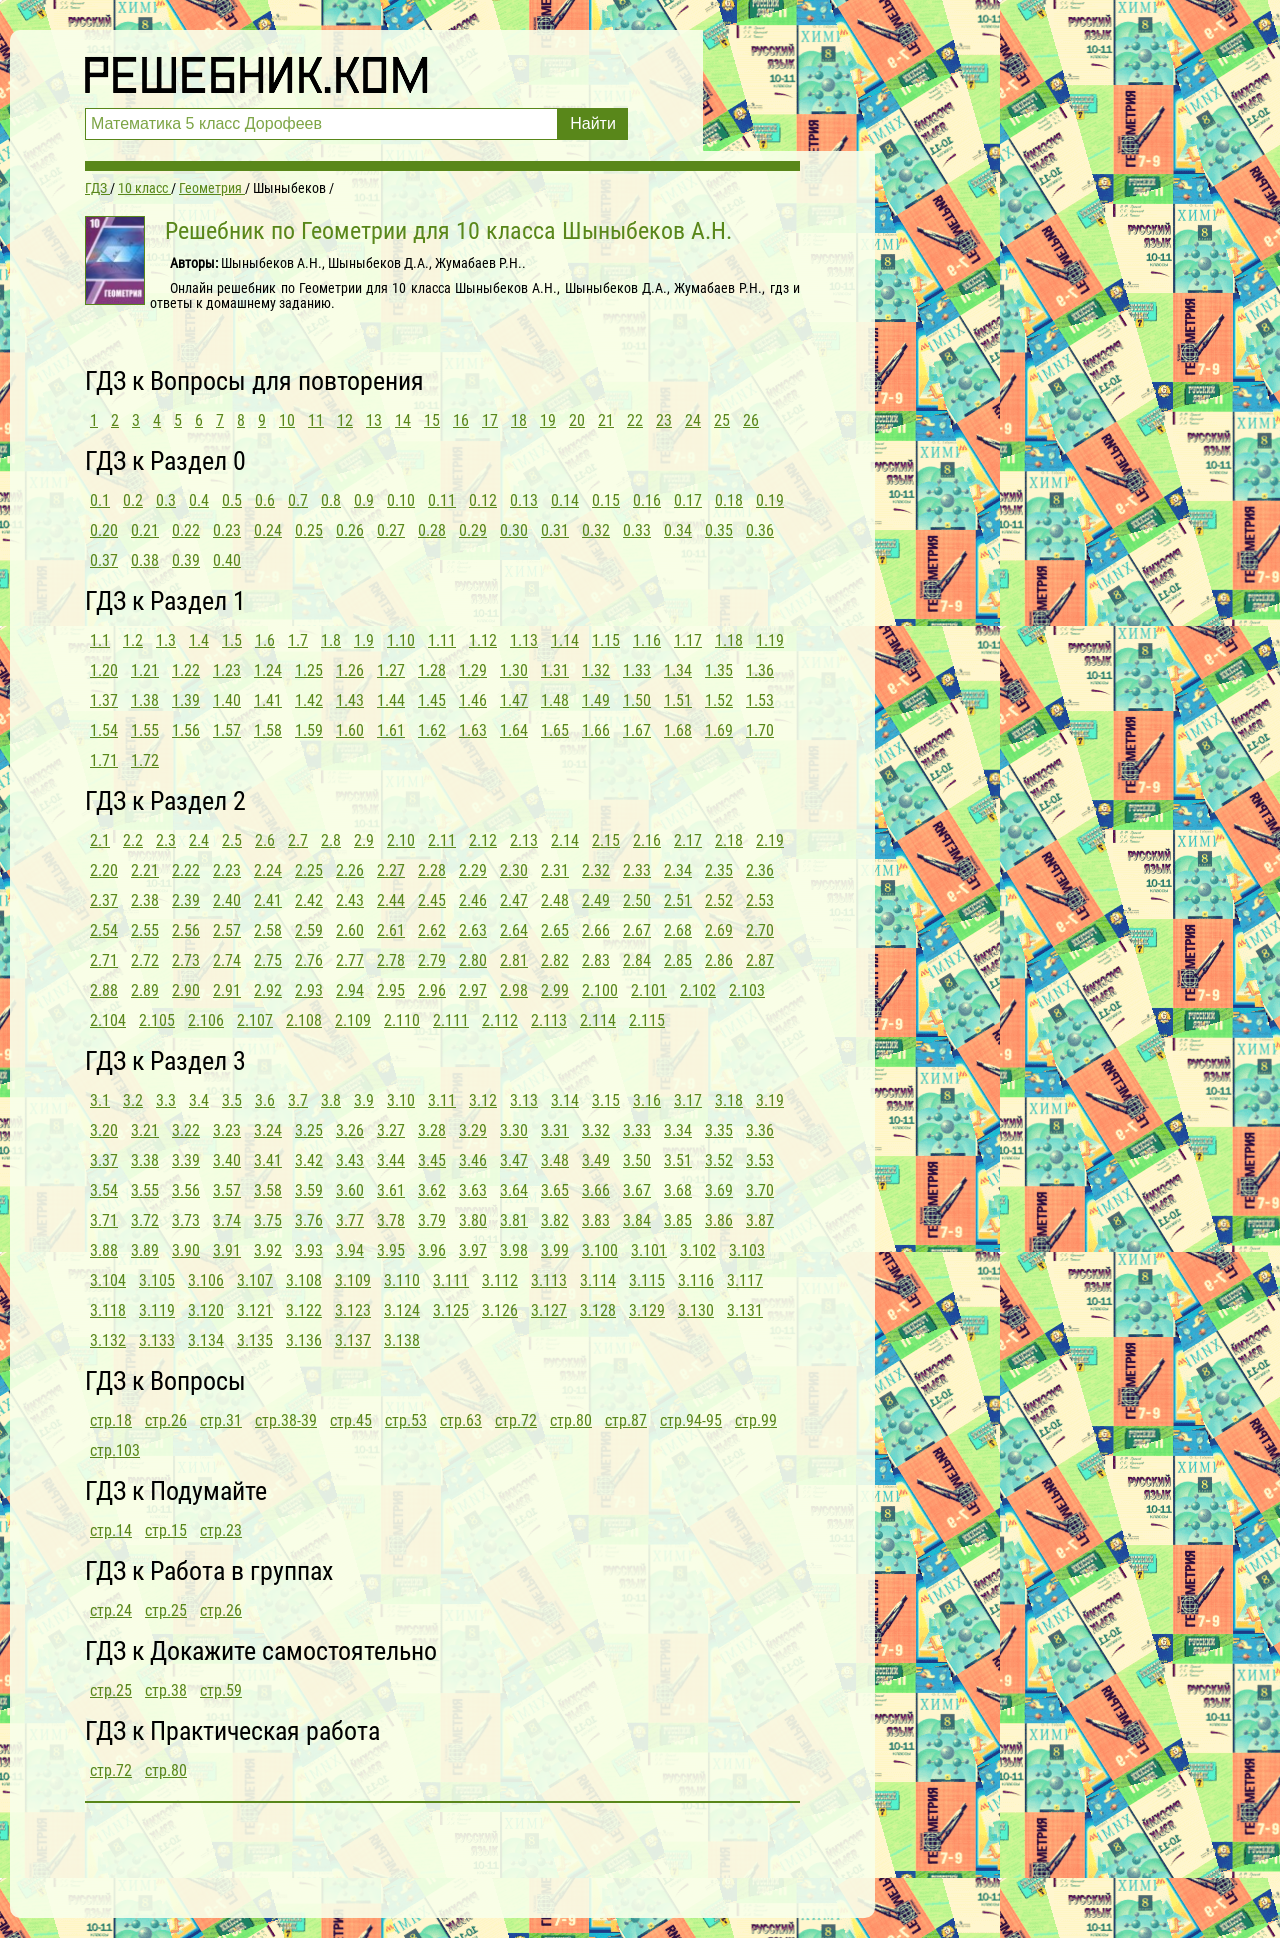 The height and width of the screenshot is (1938, 1280). I want to click on стр.26, so click(166, 1420).